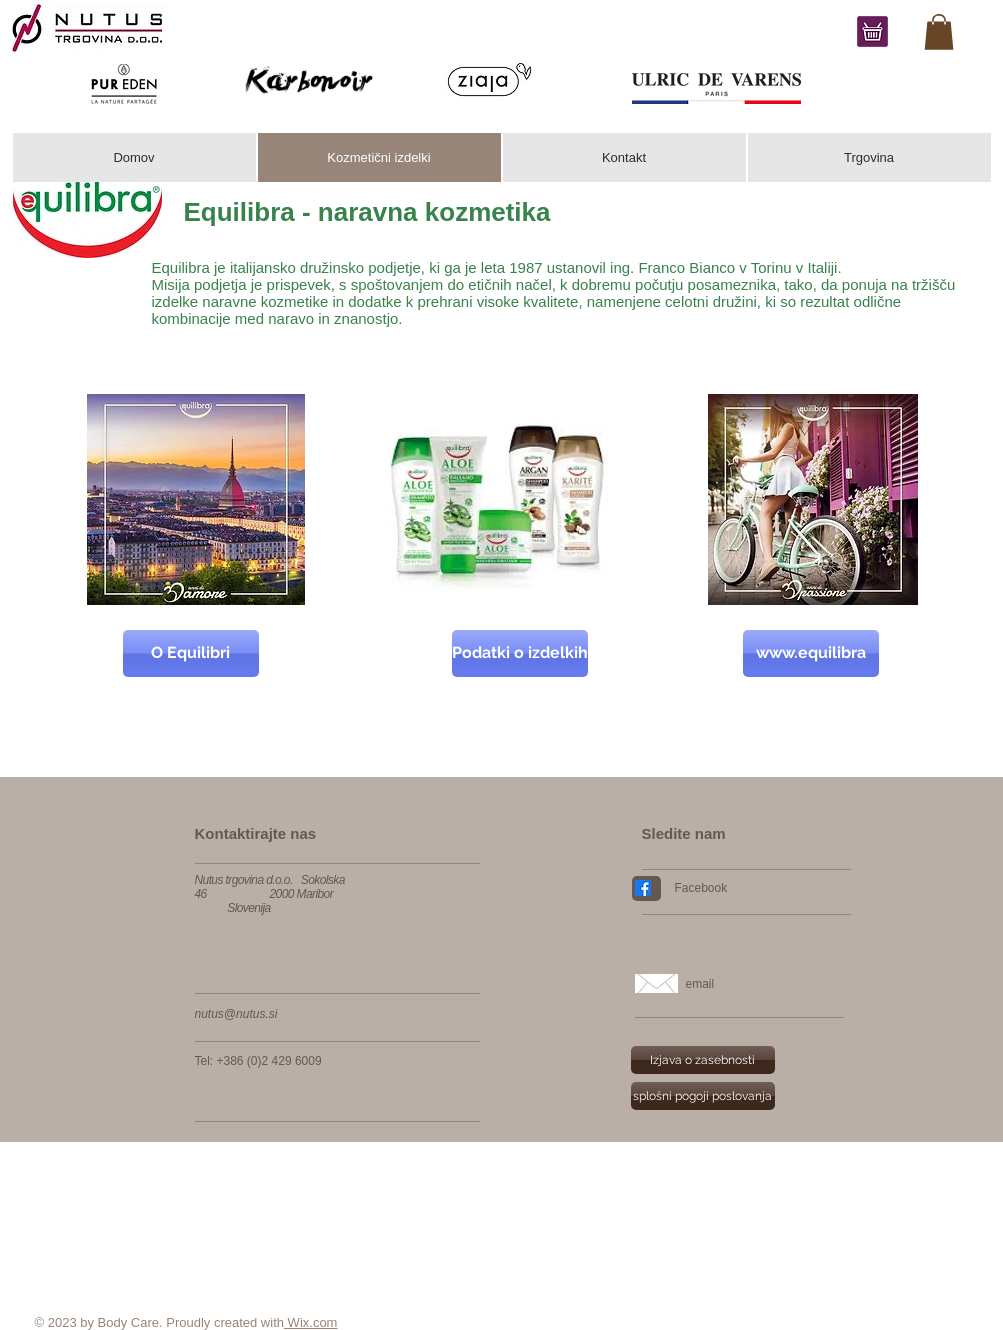 This screenshot has width=1003, height=1330. Describe the element at coordinates (703, 1096) in the screenshot. I see `[splošni pogoji poslovanja]` at that location.